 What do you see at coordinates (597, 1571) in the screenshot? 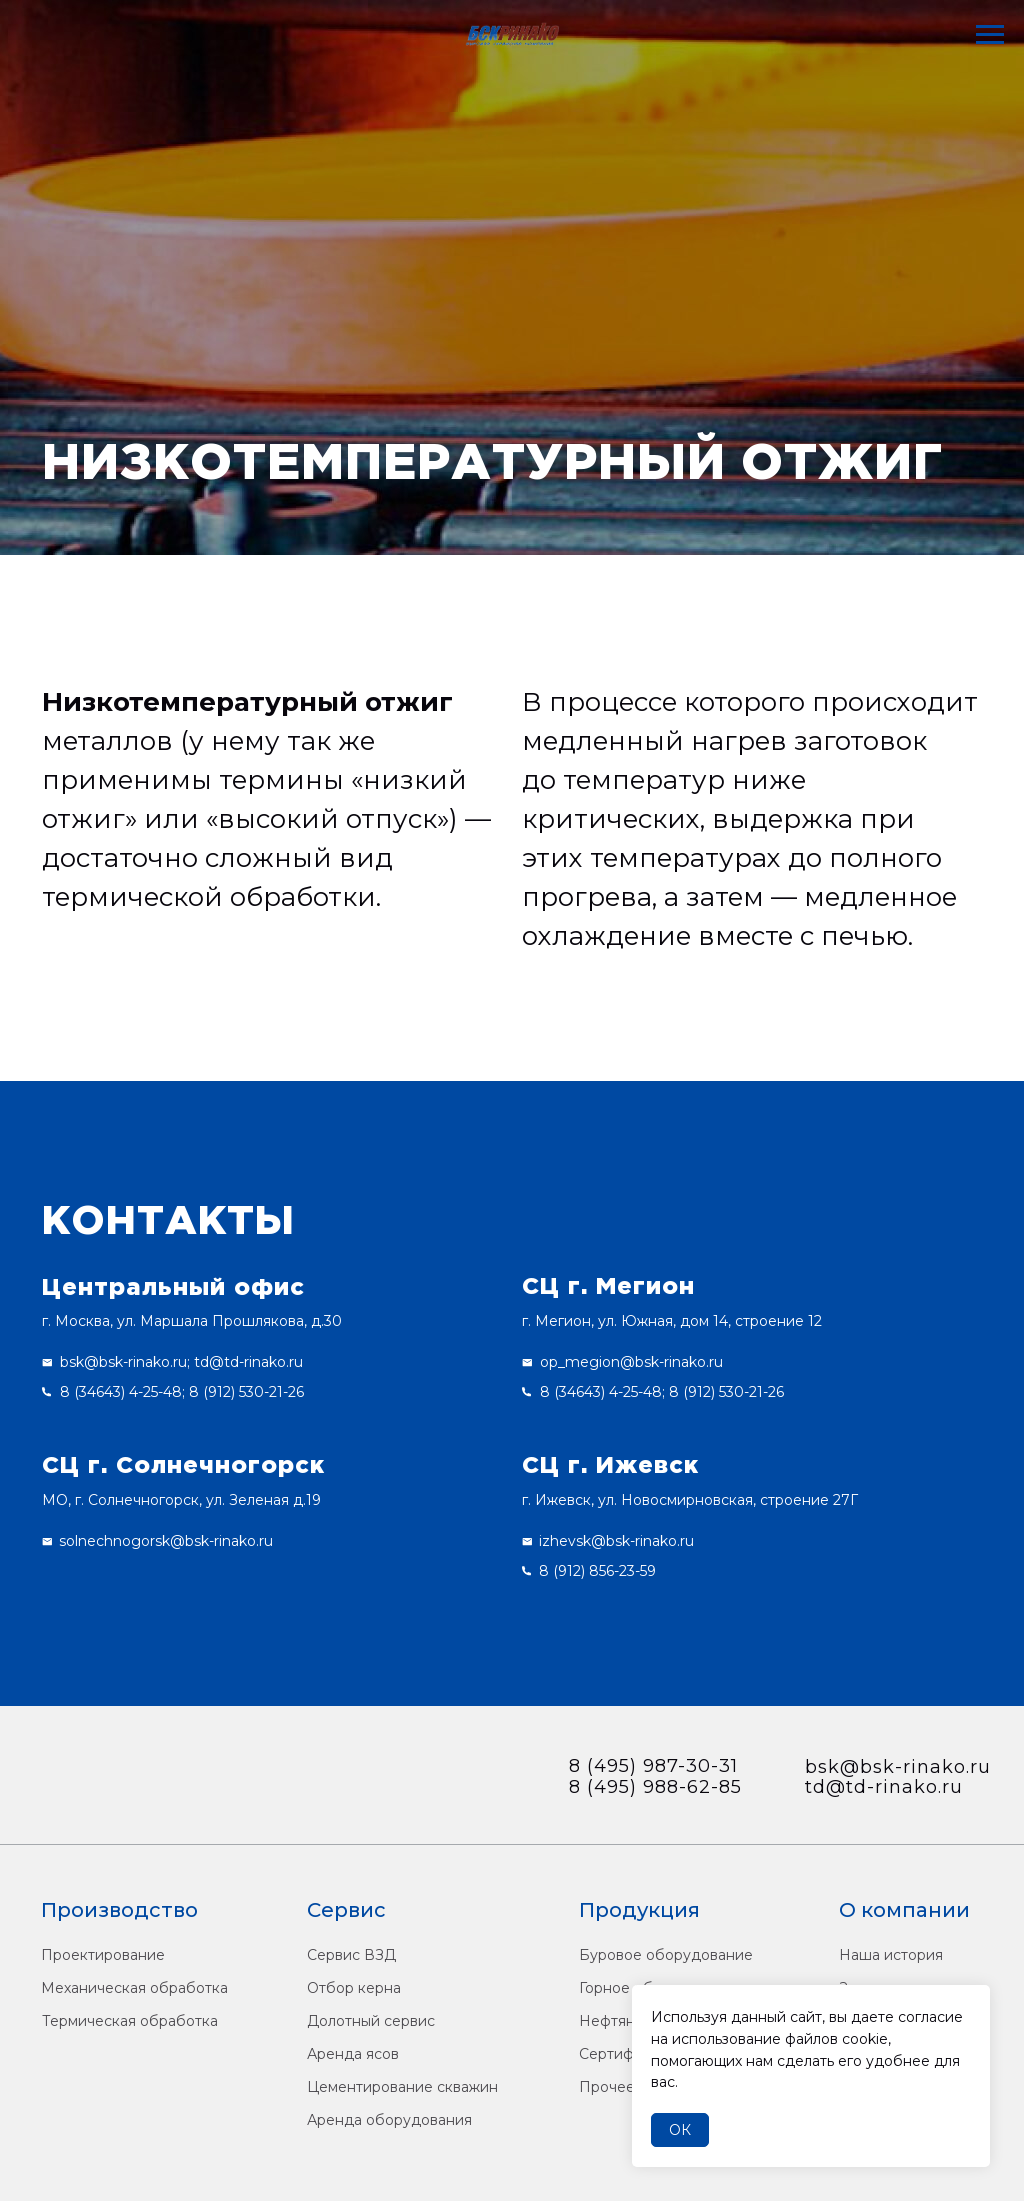
I see `8 (912) 856-23-59` at bounding box center [597, 1571].